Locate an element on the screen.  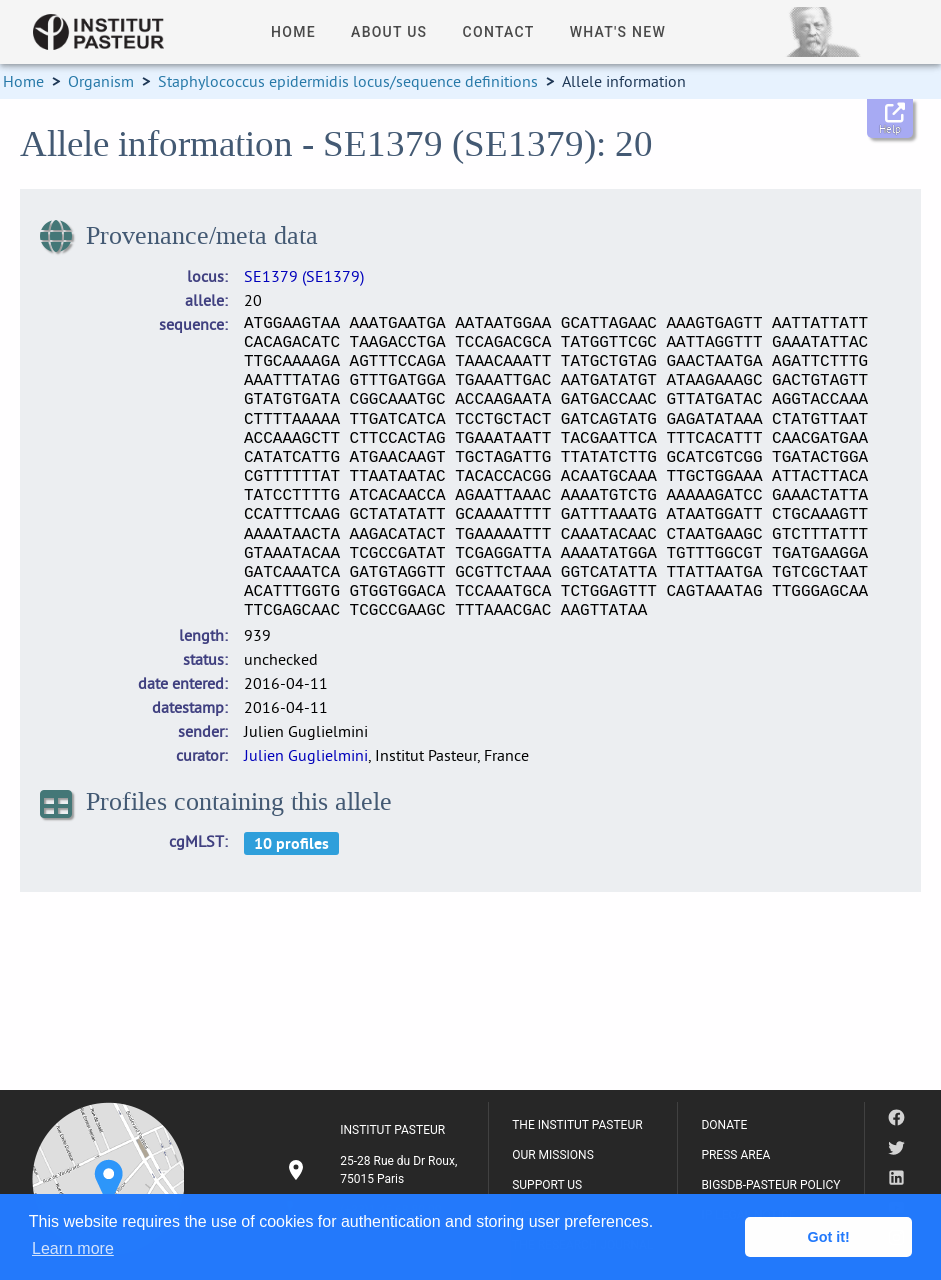
PRESS AREA [listitem] is located at coordinates (735, 1155).